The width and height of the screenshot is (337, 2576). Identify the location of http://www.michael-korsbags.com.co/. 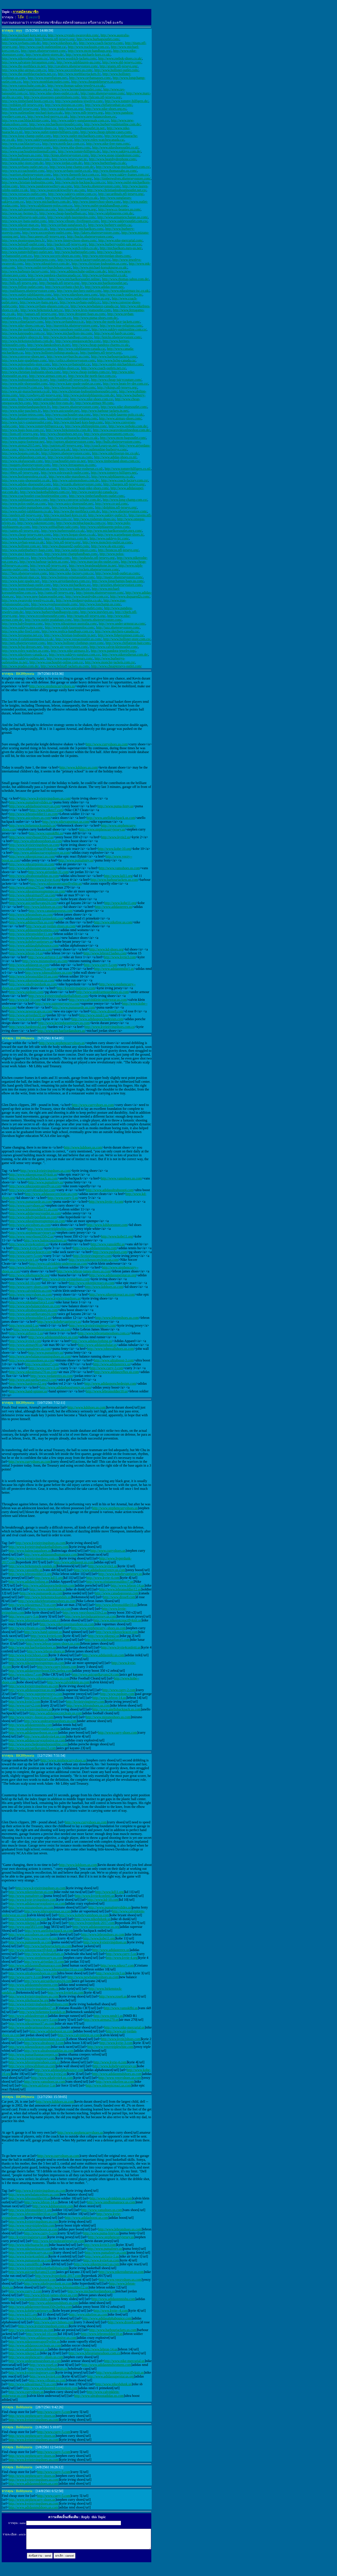
(28, 178).